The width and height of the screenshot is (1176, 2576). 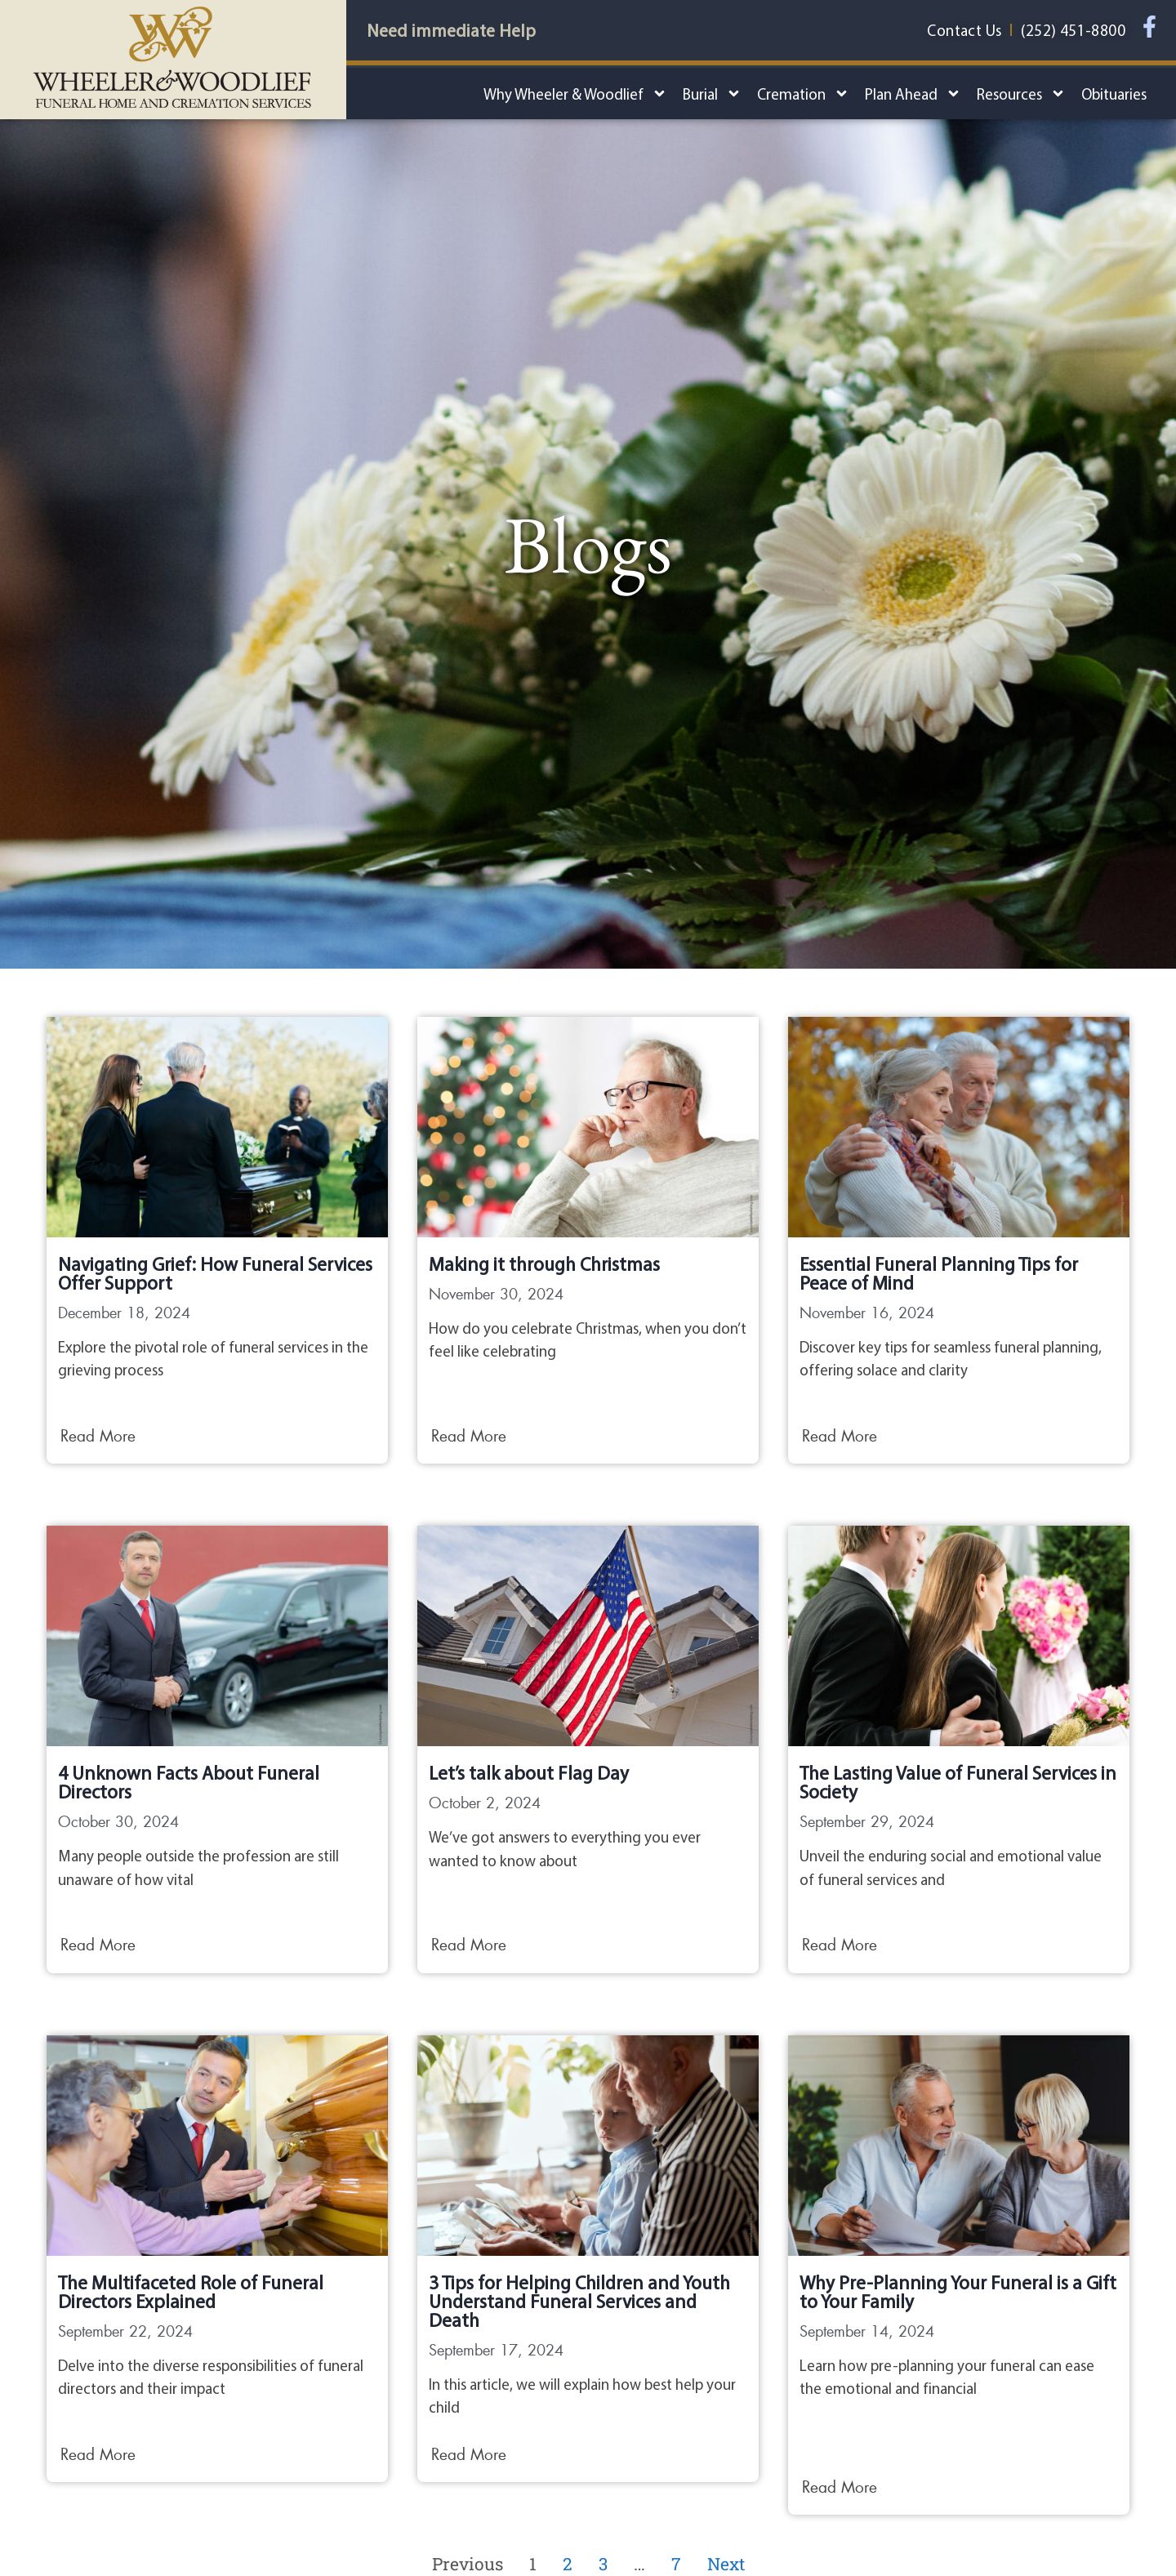 What do you see at coordinates (913, 93) in the screenshot?
I see `Plan Ahead` at bounding box center [913, 93].